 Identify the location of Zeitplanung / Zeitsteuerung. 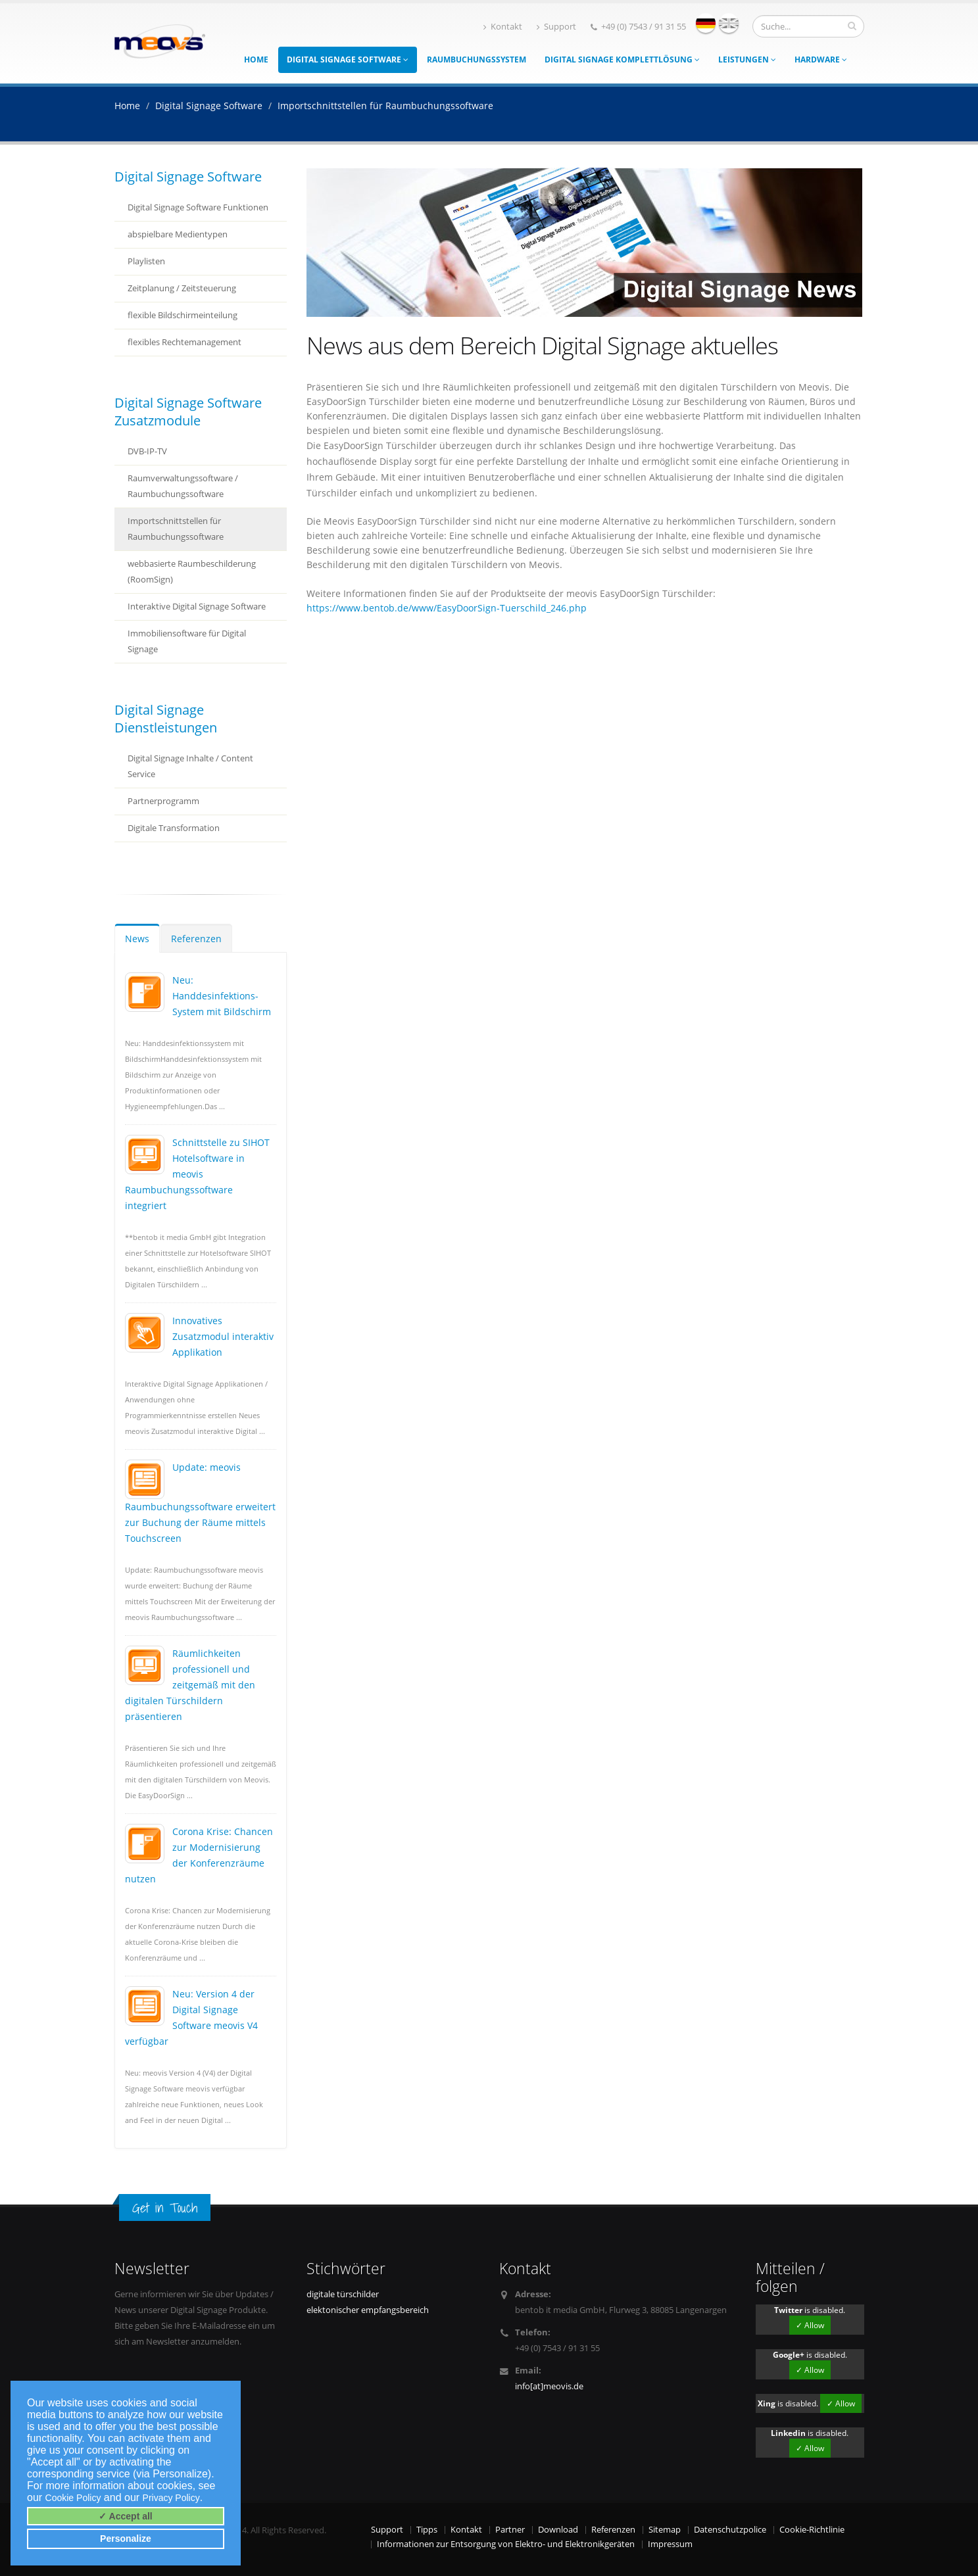
(182, 288).